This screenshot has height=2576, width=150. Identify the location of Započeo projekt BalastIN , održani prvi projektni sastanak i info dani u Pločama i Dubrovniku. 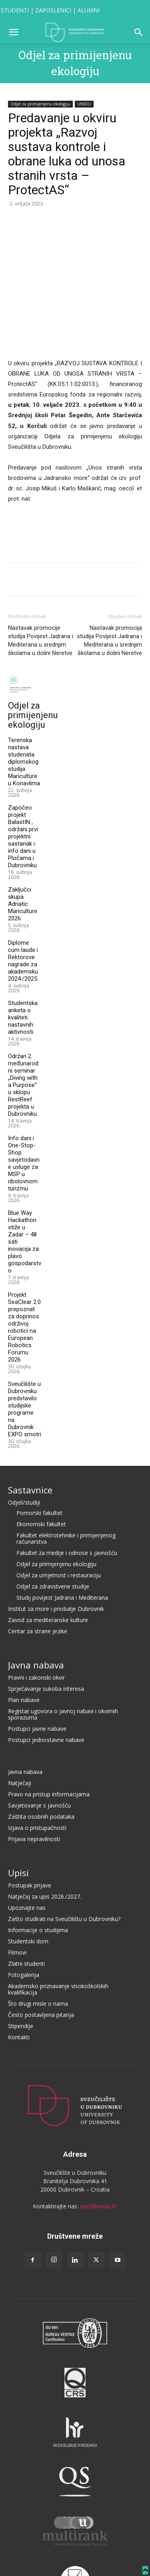
(23, 777).